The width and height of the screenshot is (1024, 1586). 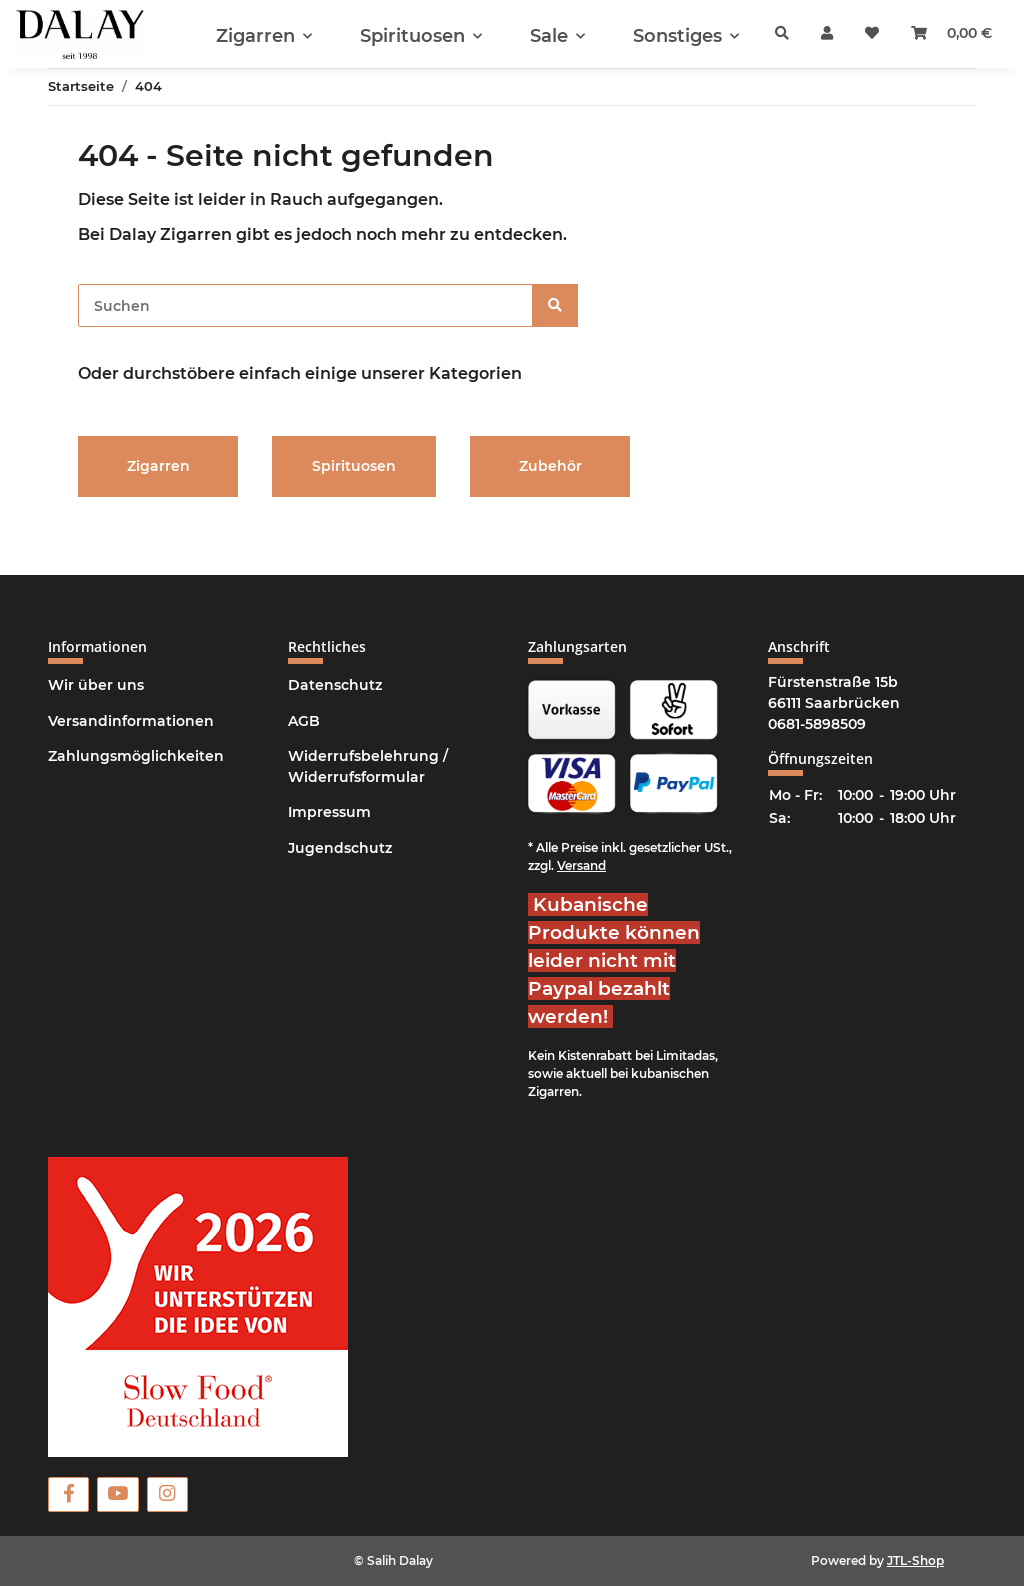 What do you see at coordinates (354, 466) in the screenshot?
I see `Spirituosen` at bounding box center [354, 466].